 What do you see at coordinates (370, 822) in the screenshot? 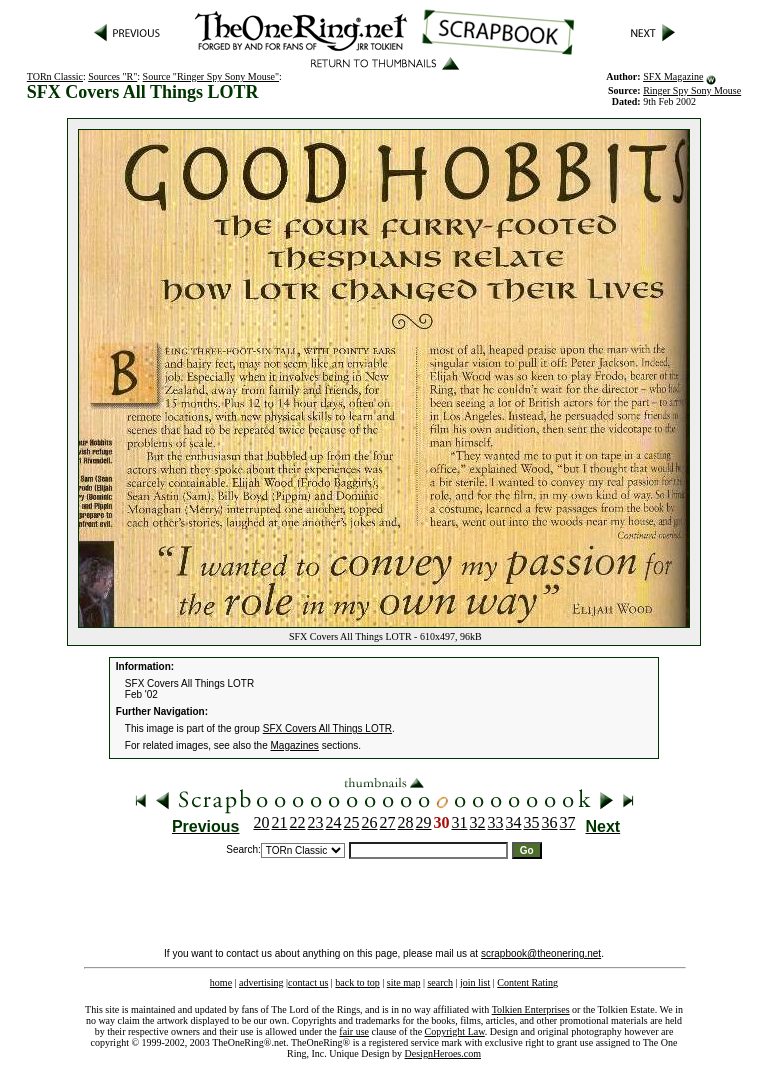
I see `26` at bounding box center [370, 822].